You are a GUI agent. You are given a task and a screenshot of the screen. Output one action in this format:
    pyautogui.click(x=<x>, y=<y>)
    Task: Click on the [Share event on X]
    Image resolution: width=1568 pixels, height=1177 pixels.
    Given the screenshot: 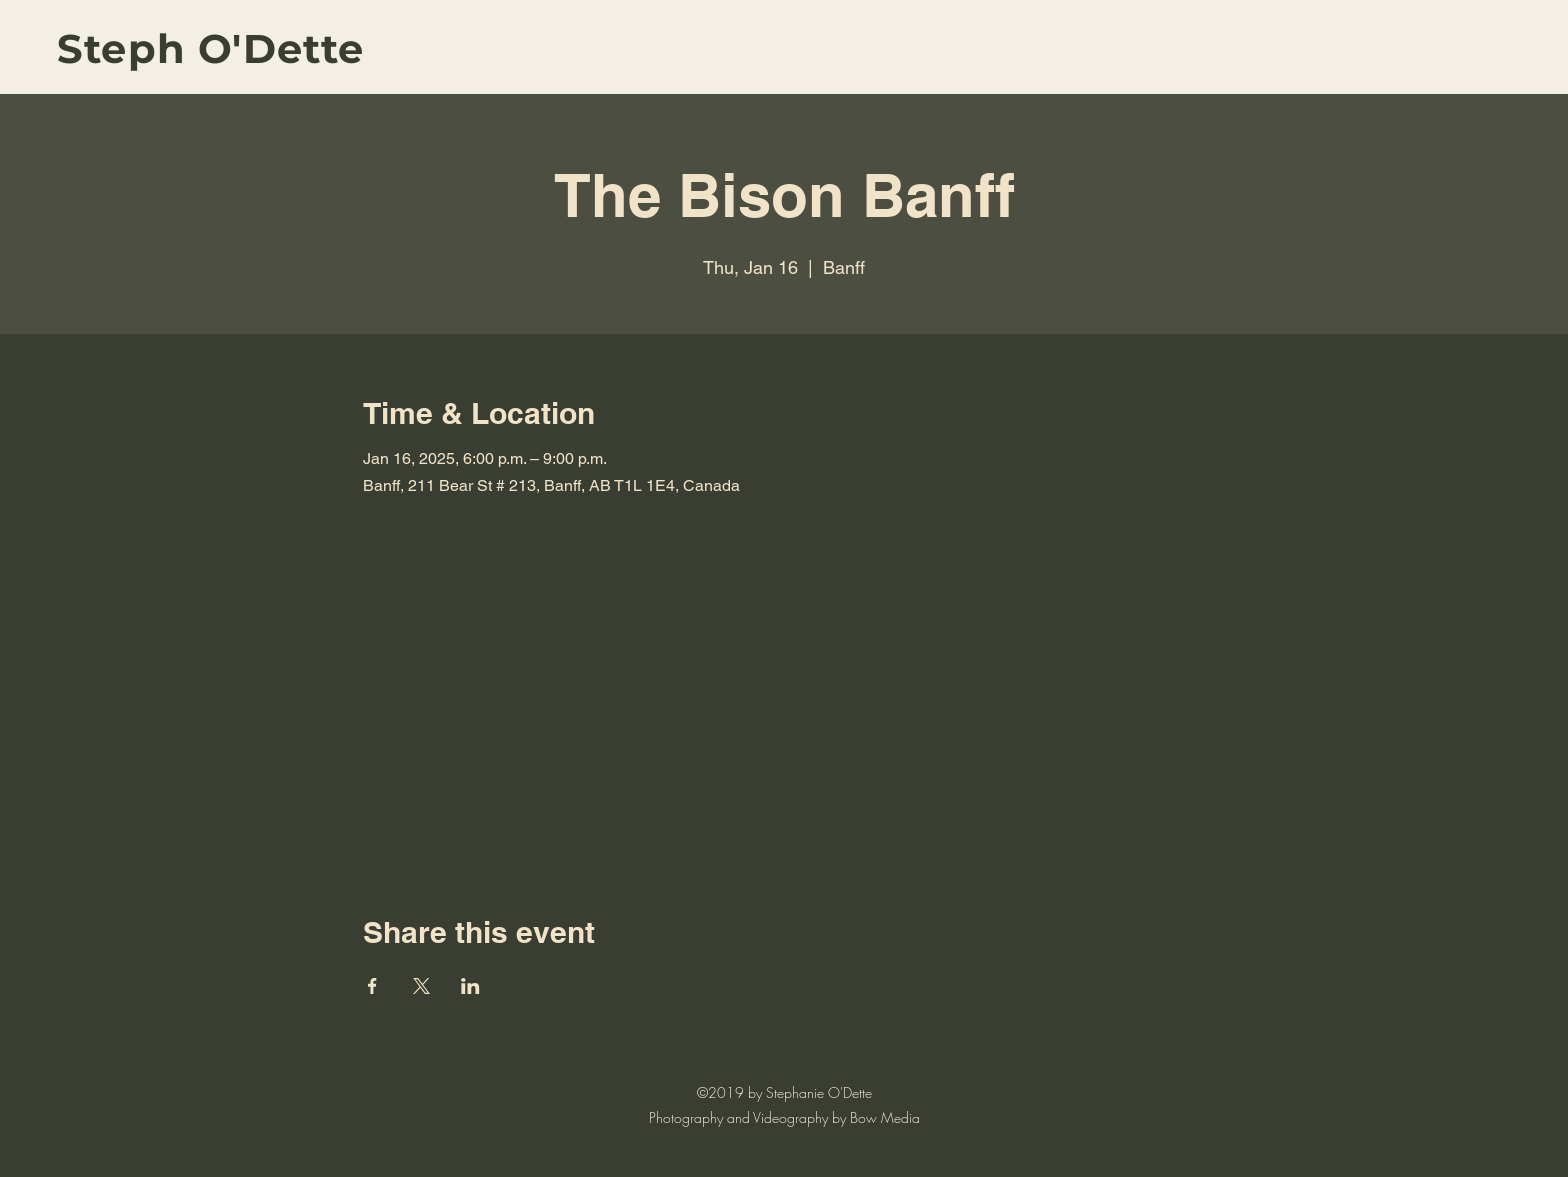 What is the action you would take?
    pyautogui.click(x=421, y=986)
    